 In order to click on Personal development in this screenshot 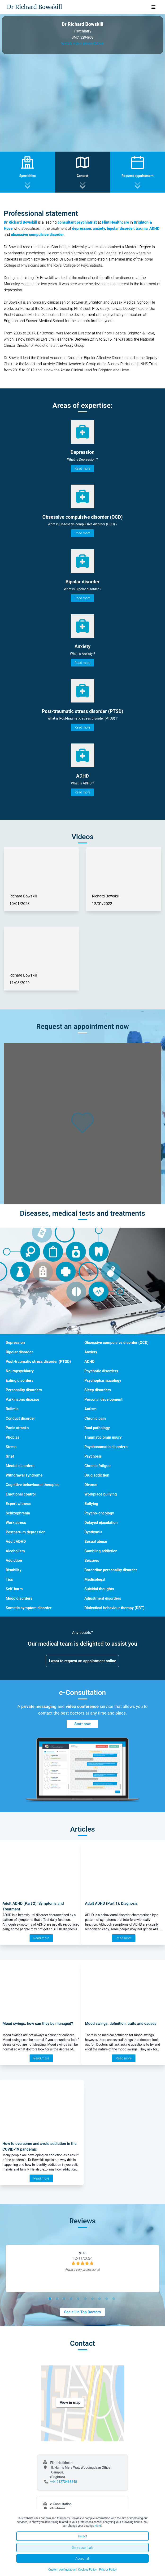, I will do `click(103, 1399)`.